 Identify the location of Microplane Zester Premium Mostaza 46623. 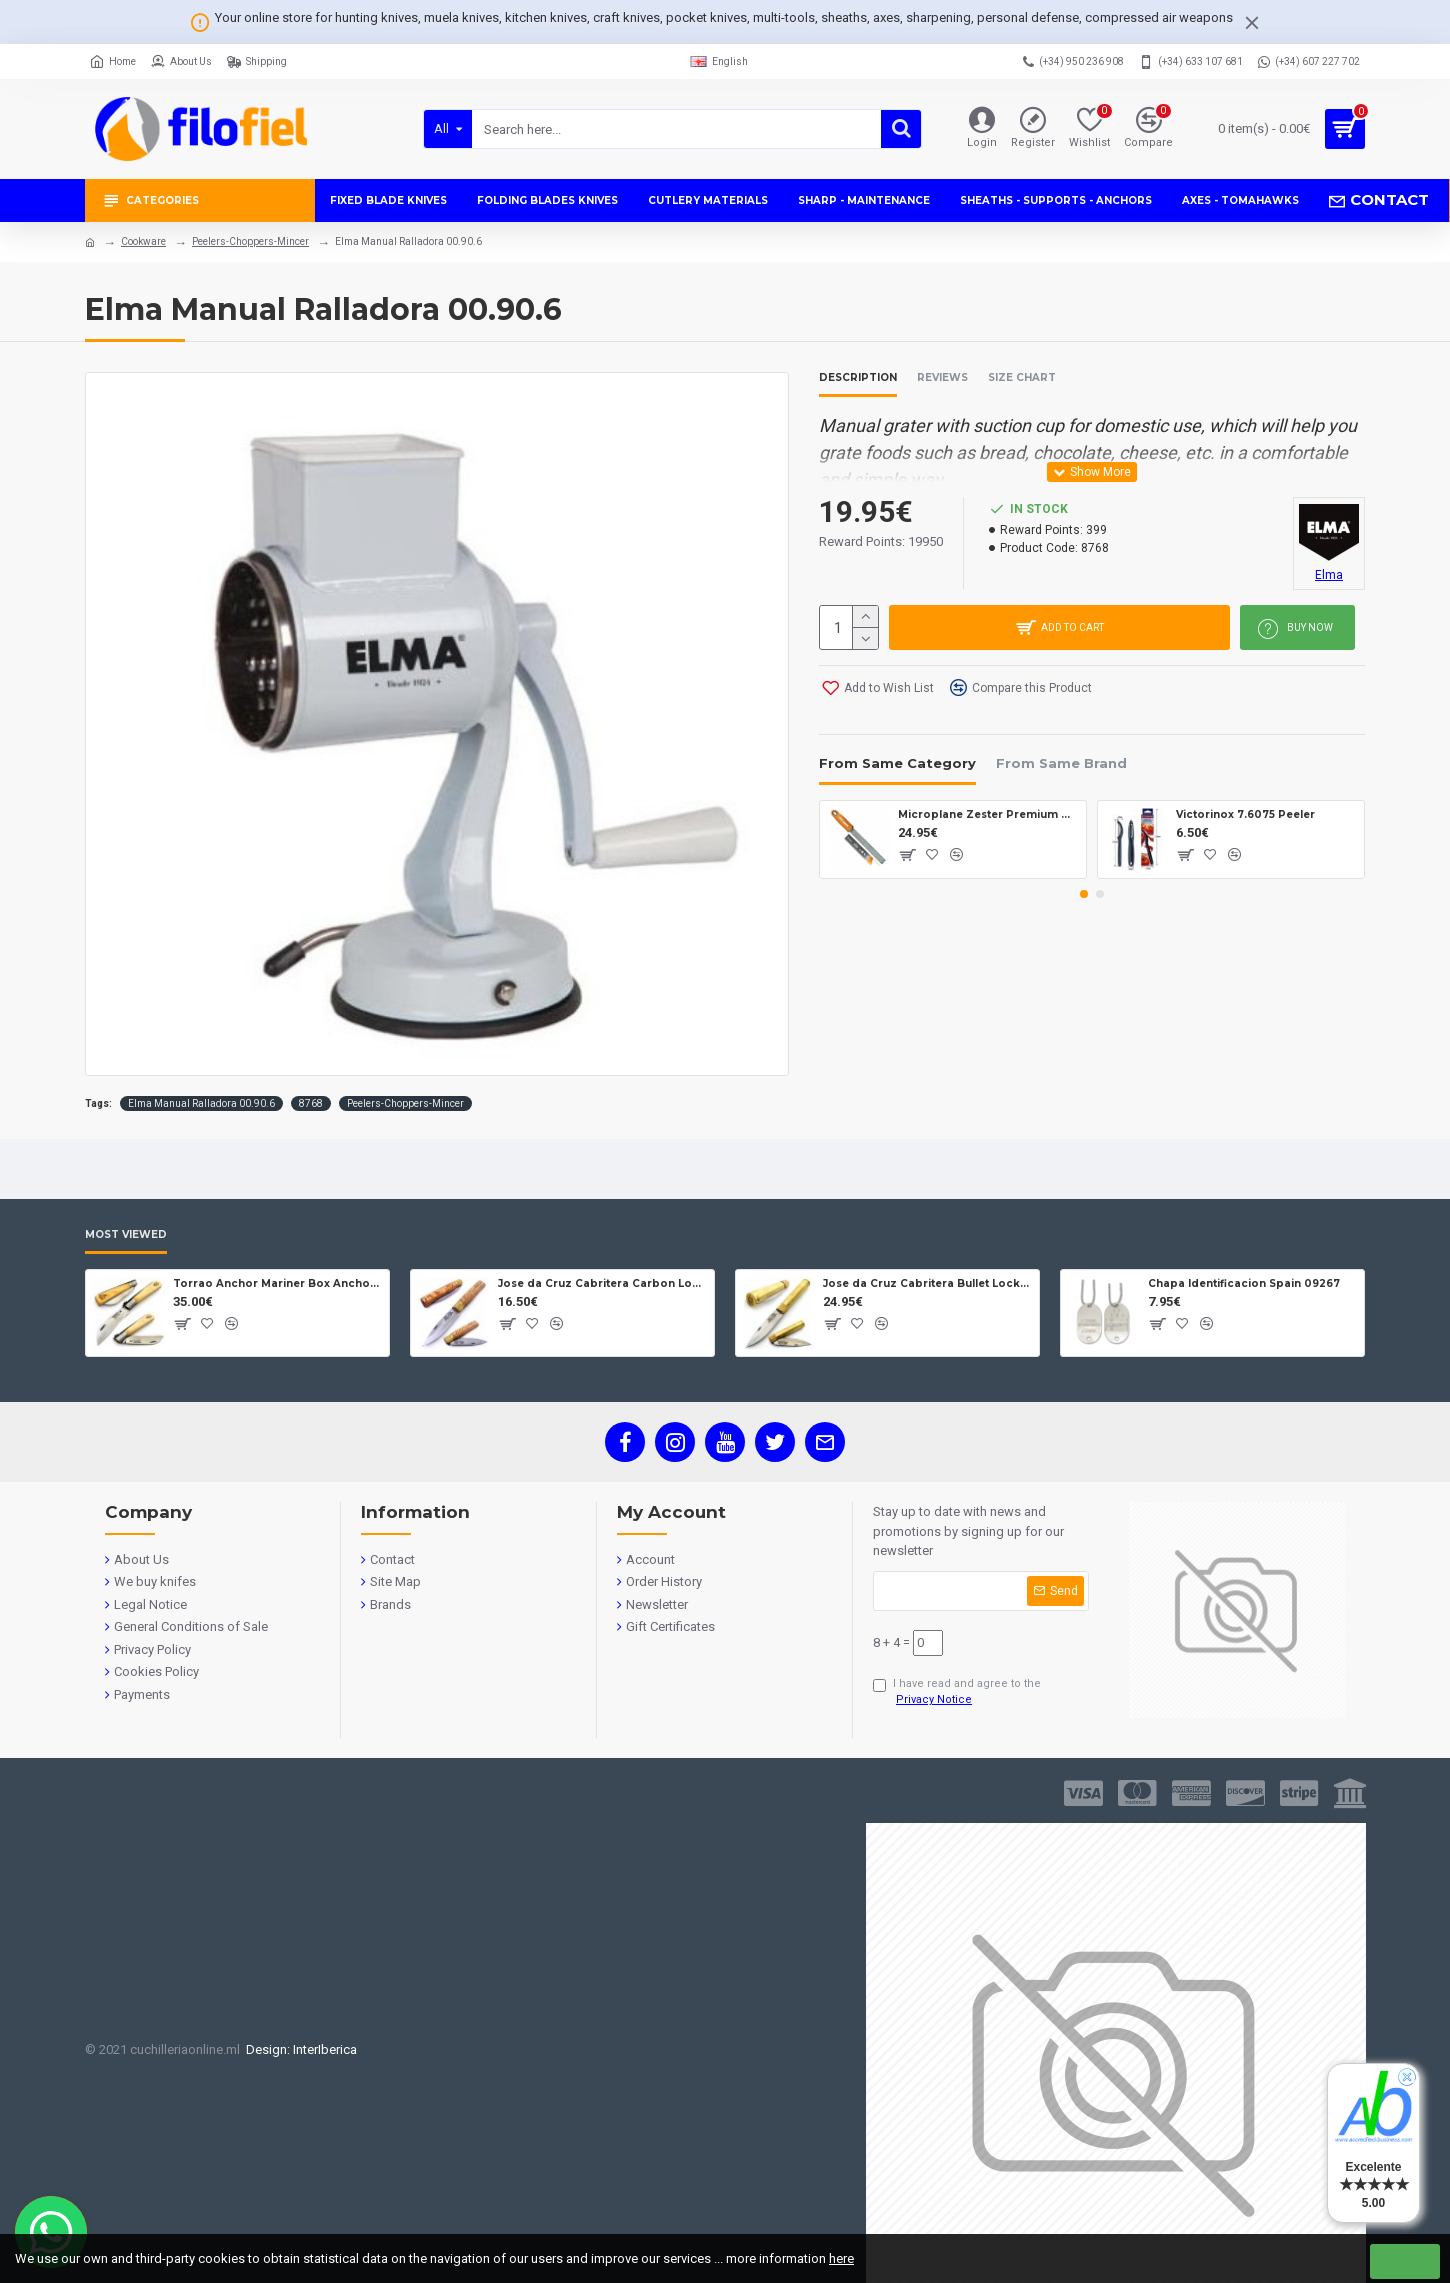
(988, 813).